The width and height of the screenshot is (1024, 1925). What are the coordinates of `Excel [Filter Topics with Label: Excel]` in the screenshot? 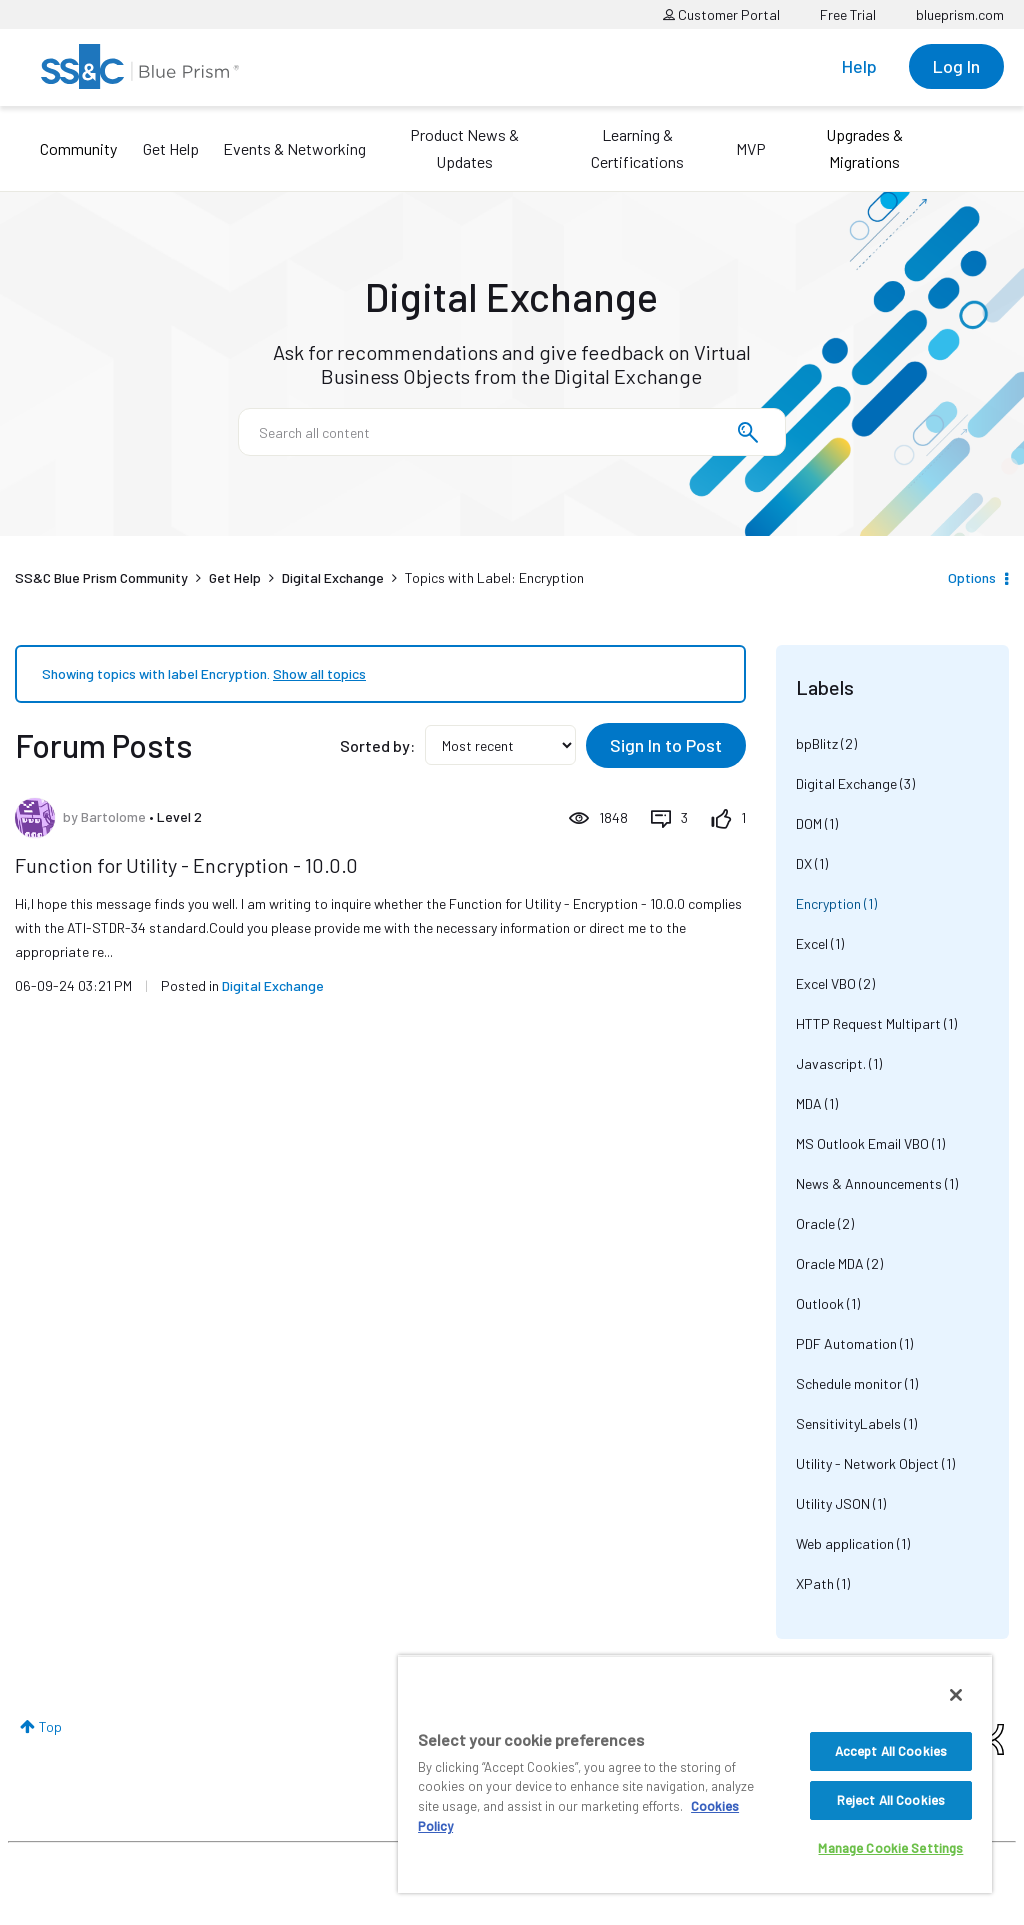 It's located at (812, 943).